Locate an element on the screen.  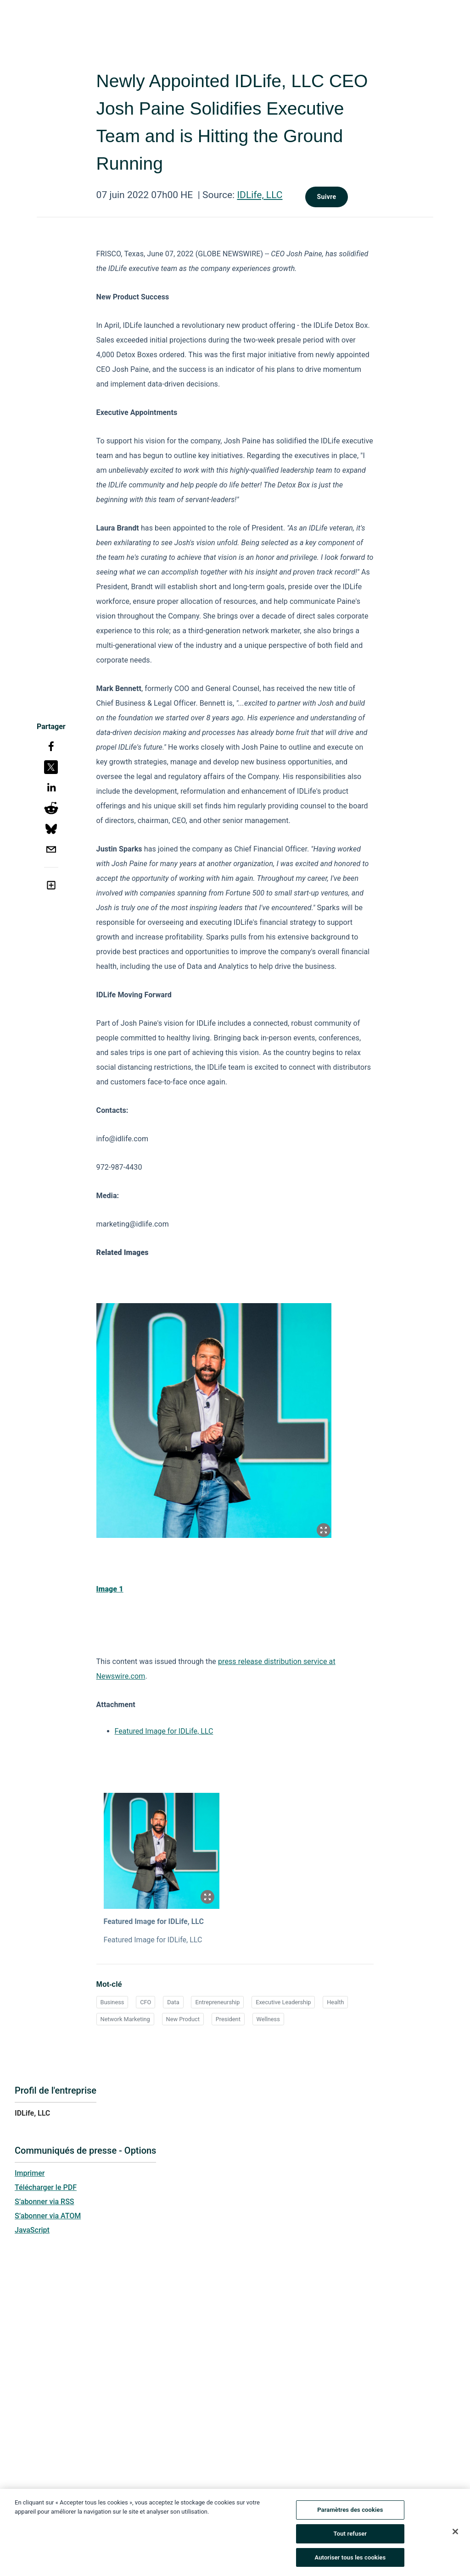
Featured Image for IDLife, LLC is located at coordinates (164, 1731).